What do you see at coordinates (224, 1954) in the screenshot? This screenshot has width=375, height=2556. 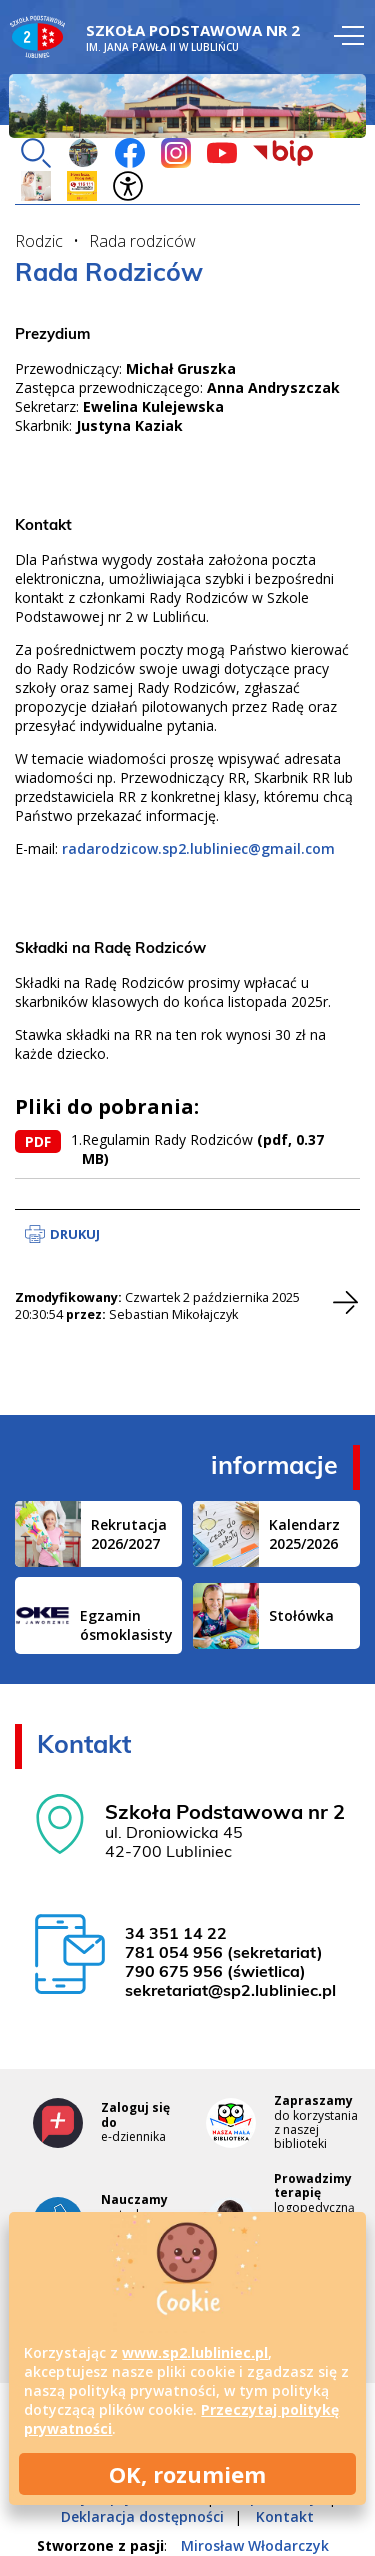 I see `781 054 956 (sekretariat)` at bounding box center [224, 1954].